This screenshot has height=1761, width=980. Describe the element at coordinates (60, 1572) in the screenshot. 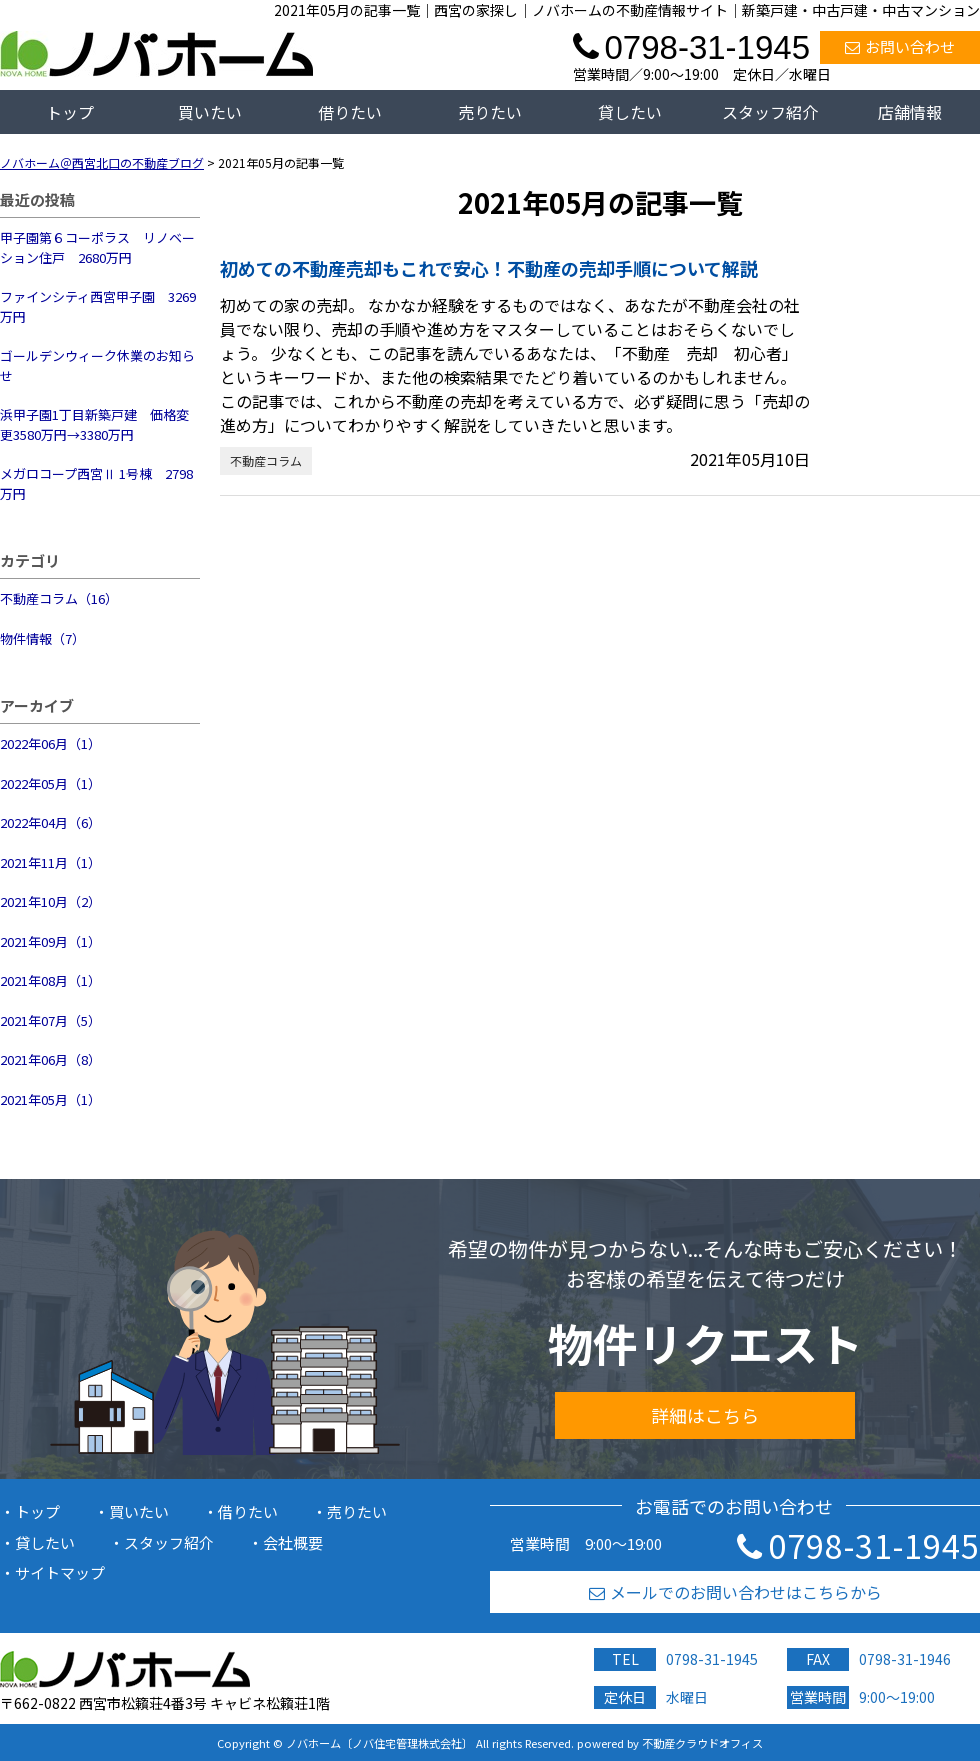

I see `サイトマップ` at that location.